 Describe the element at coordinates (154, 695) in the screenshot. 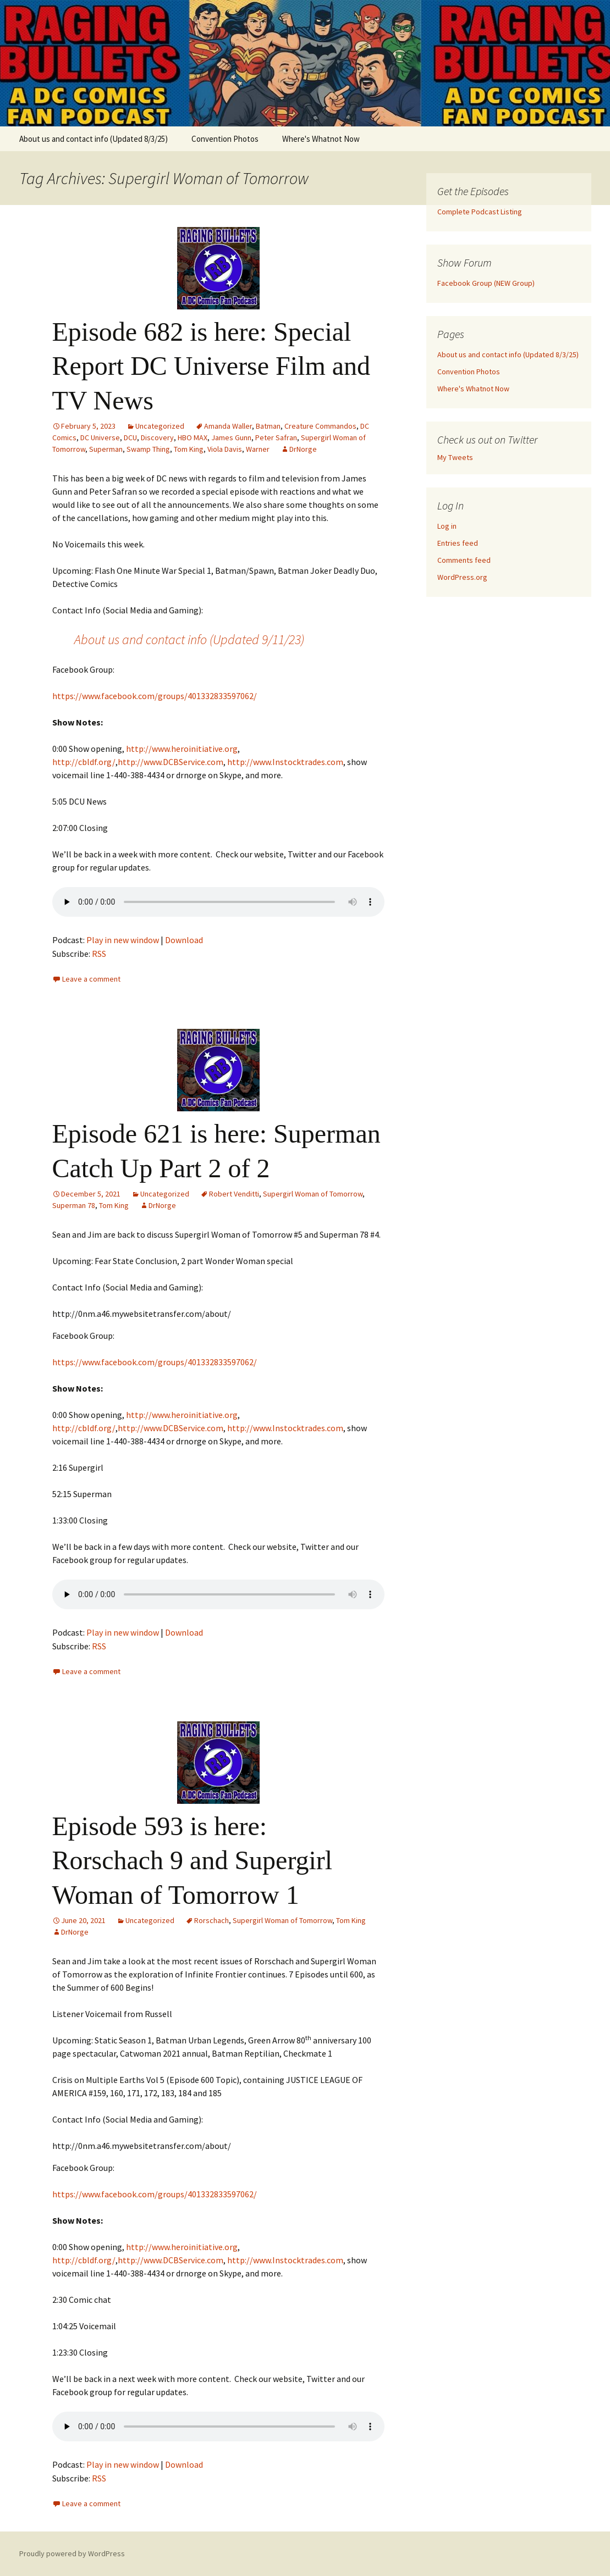

I see `https://www.facebook.com/groups/401332833597062/` at that location.